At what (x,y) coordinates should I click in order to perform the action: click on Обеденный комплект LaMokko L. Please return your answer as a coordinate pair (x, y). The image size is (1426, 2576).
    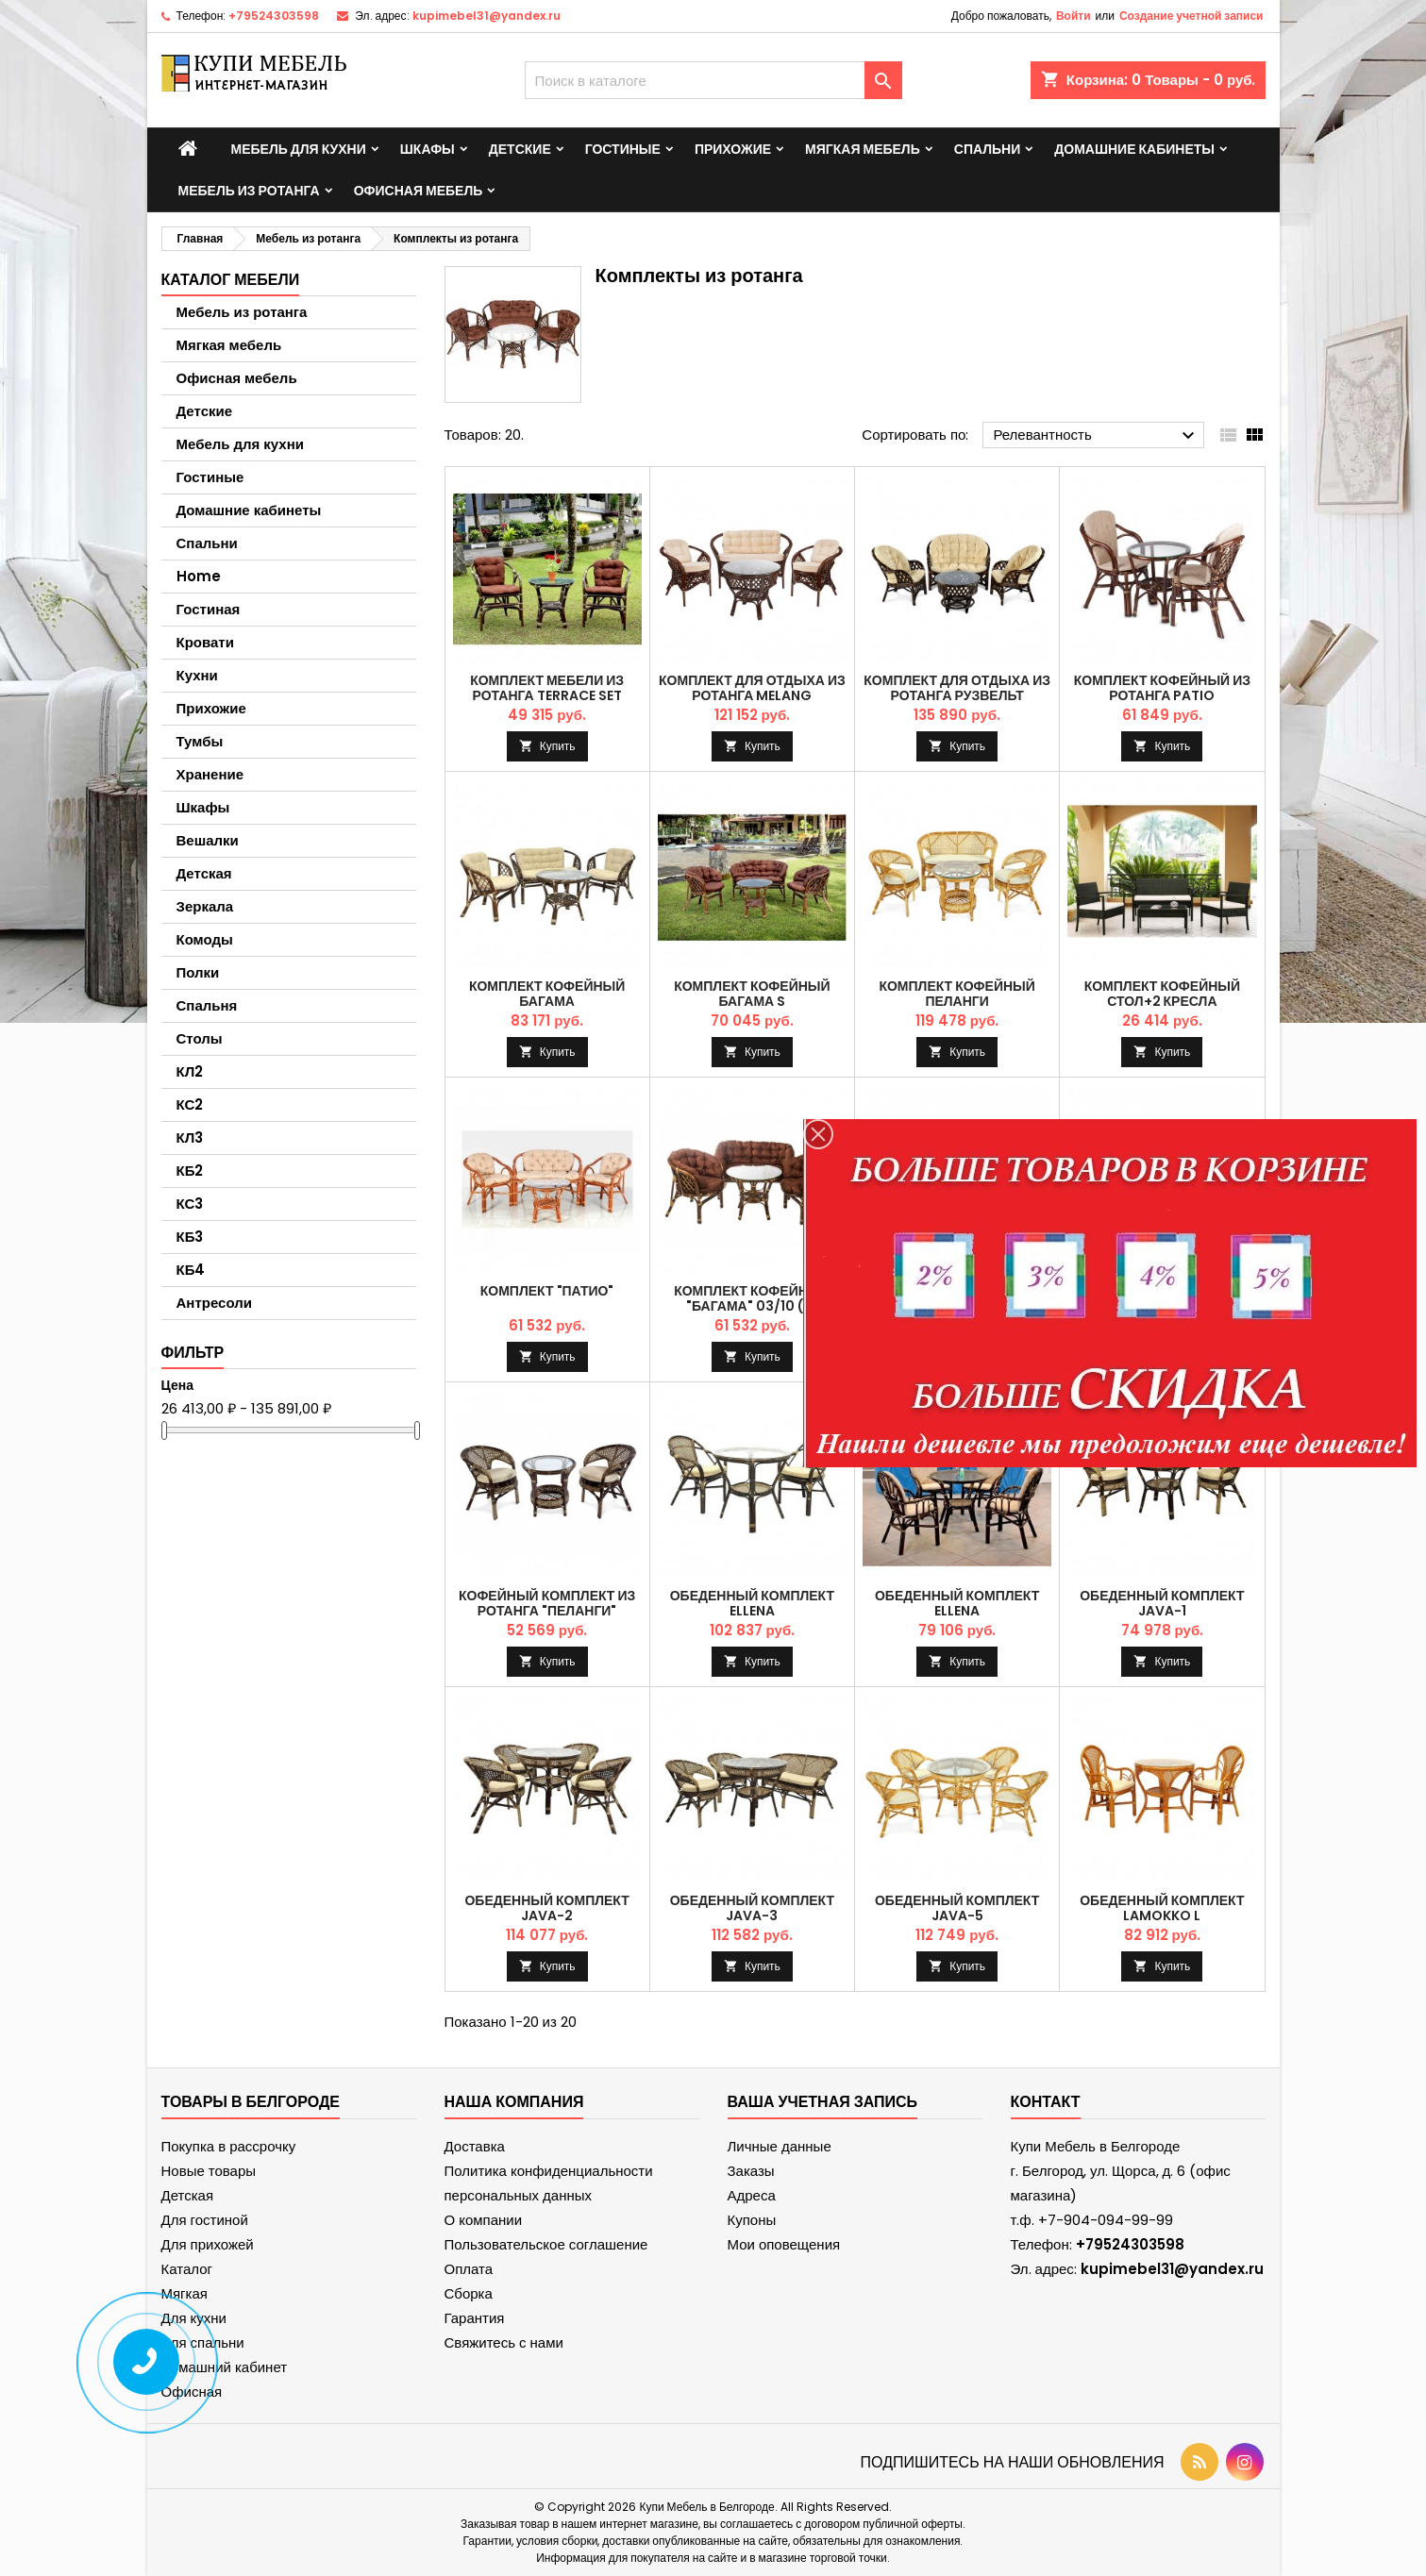
    Looking at the image, I should click on (1162, 1908).